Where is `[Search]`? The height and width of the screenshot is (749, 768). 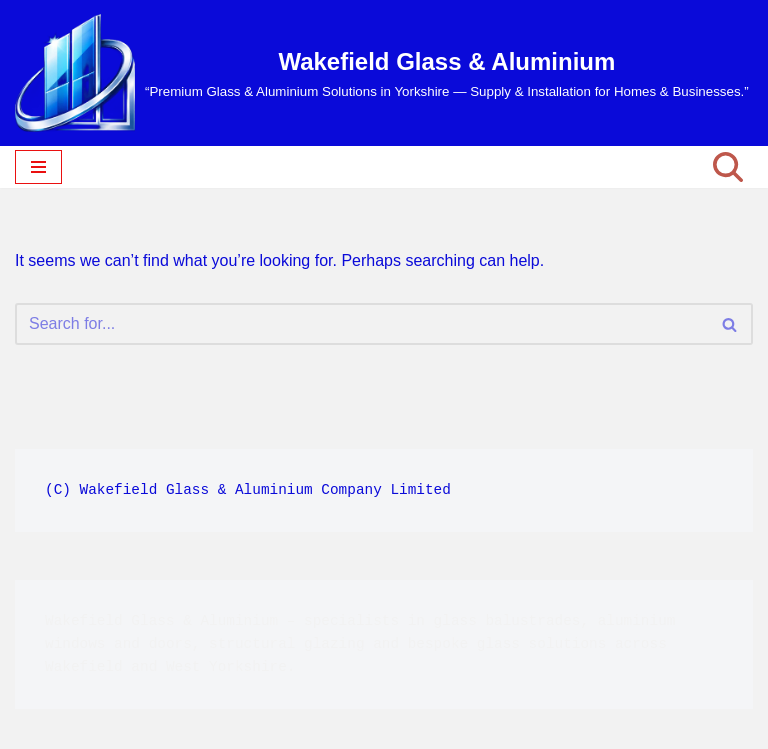
[Search] is located at coordinates (728, 167).